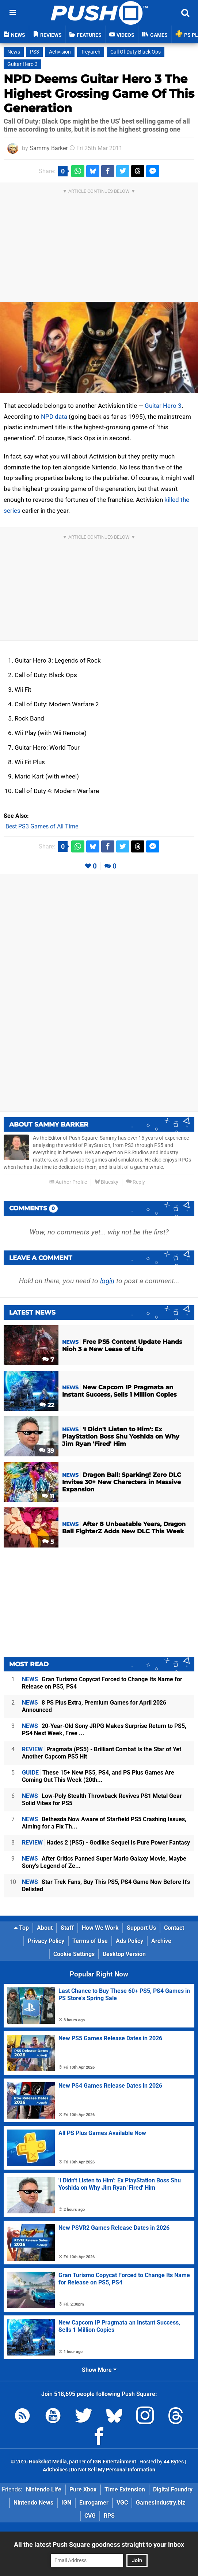 The image size is (198, 2576). I want to click on 8 PS Plus Extra, Premium Games for April 2026 Announced, so click(94, 1706).